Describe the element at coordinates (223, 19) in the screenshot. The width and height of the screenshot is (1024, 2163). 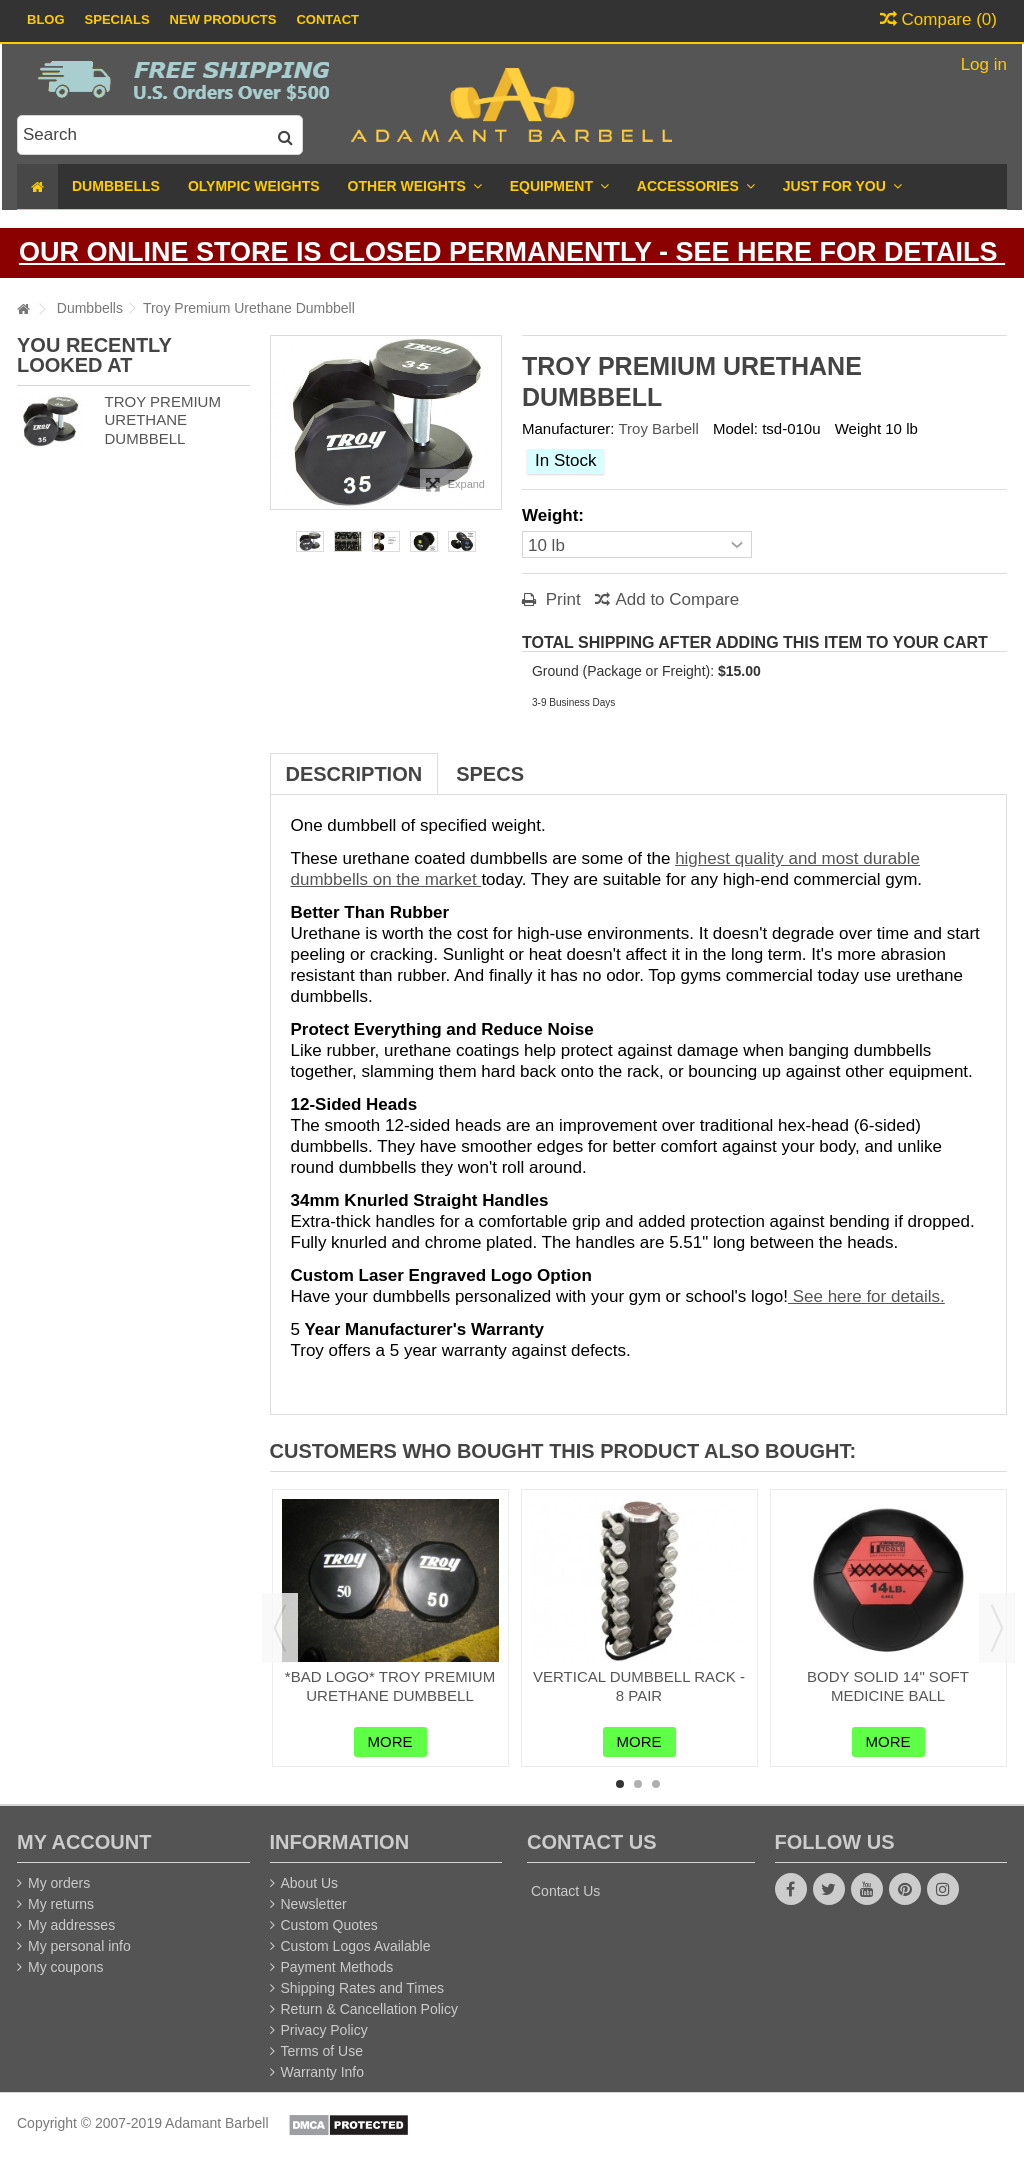
I see `New Products` at that location.